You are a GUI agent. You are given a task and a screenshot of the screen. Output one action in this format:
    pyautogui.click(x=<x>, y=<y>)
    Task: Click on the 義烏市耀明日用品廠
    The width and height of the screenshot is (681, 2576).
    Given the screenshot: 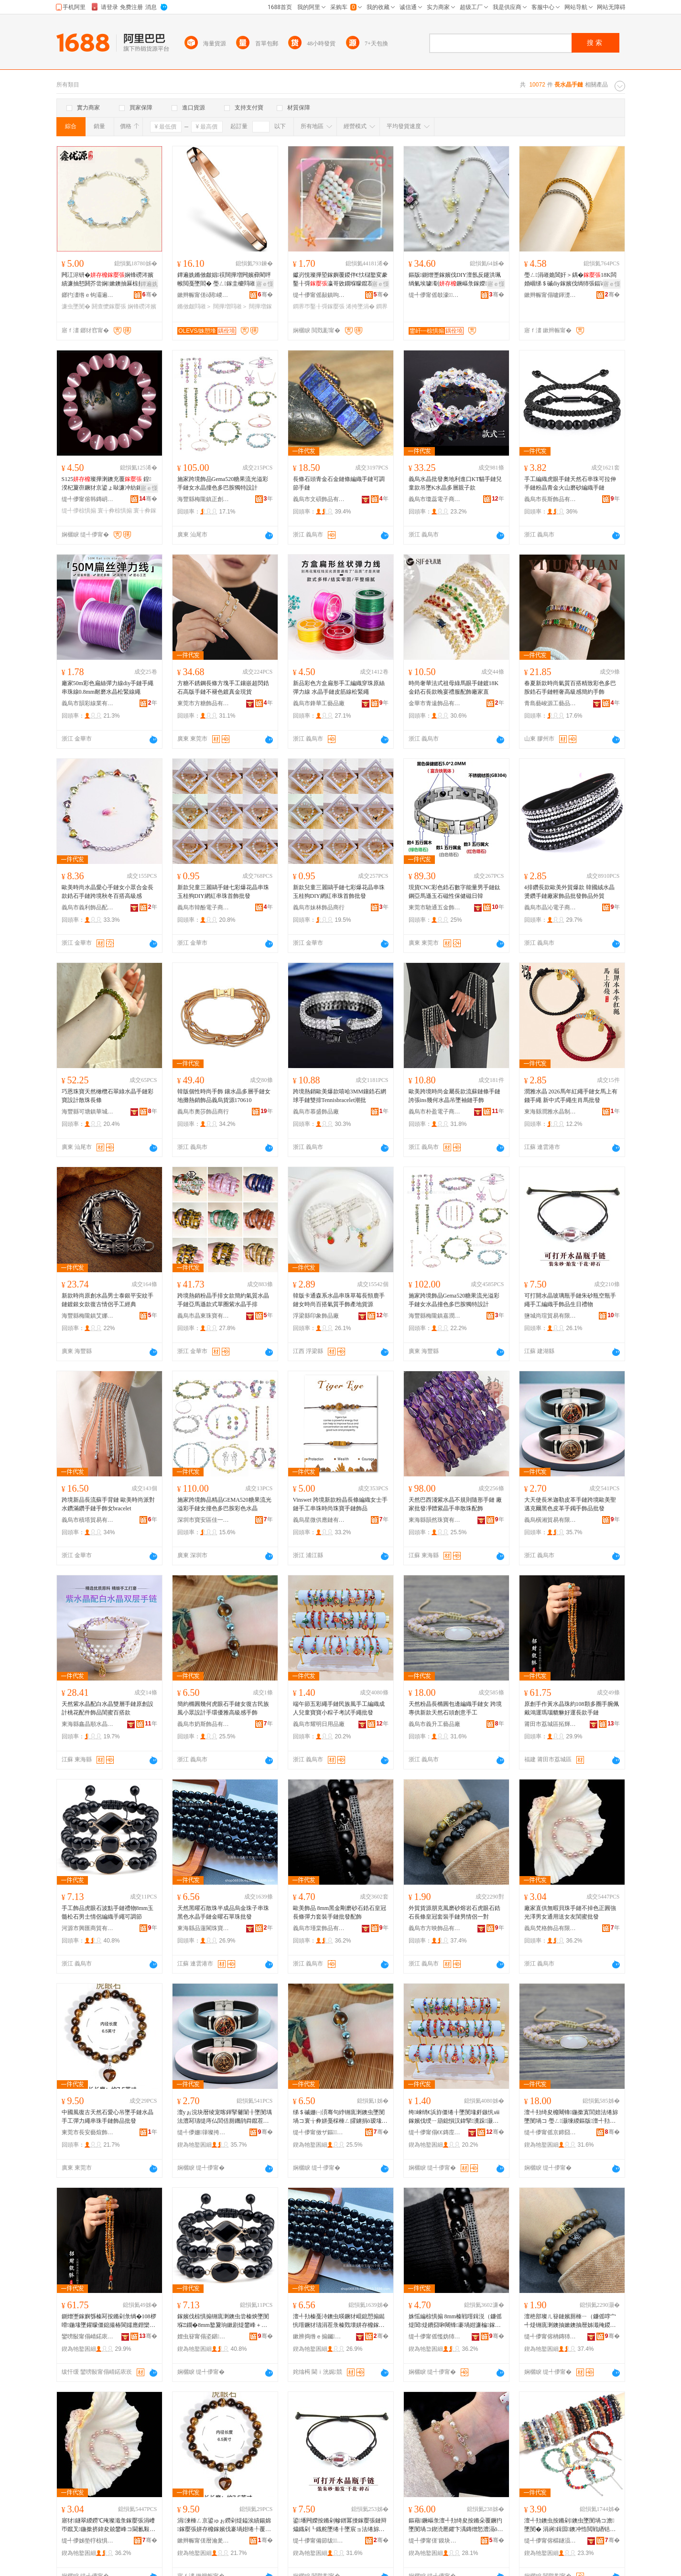 What is the action you would take?
    pyautogui.click(x=319, y=1724)
    